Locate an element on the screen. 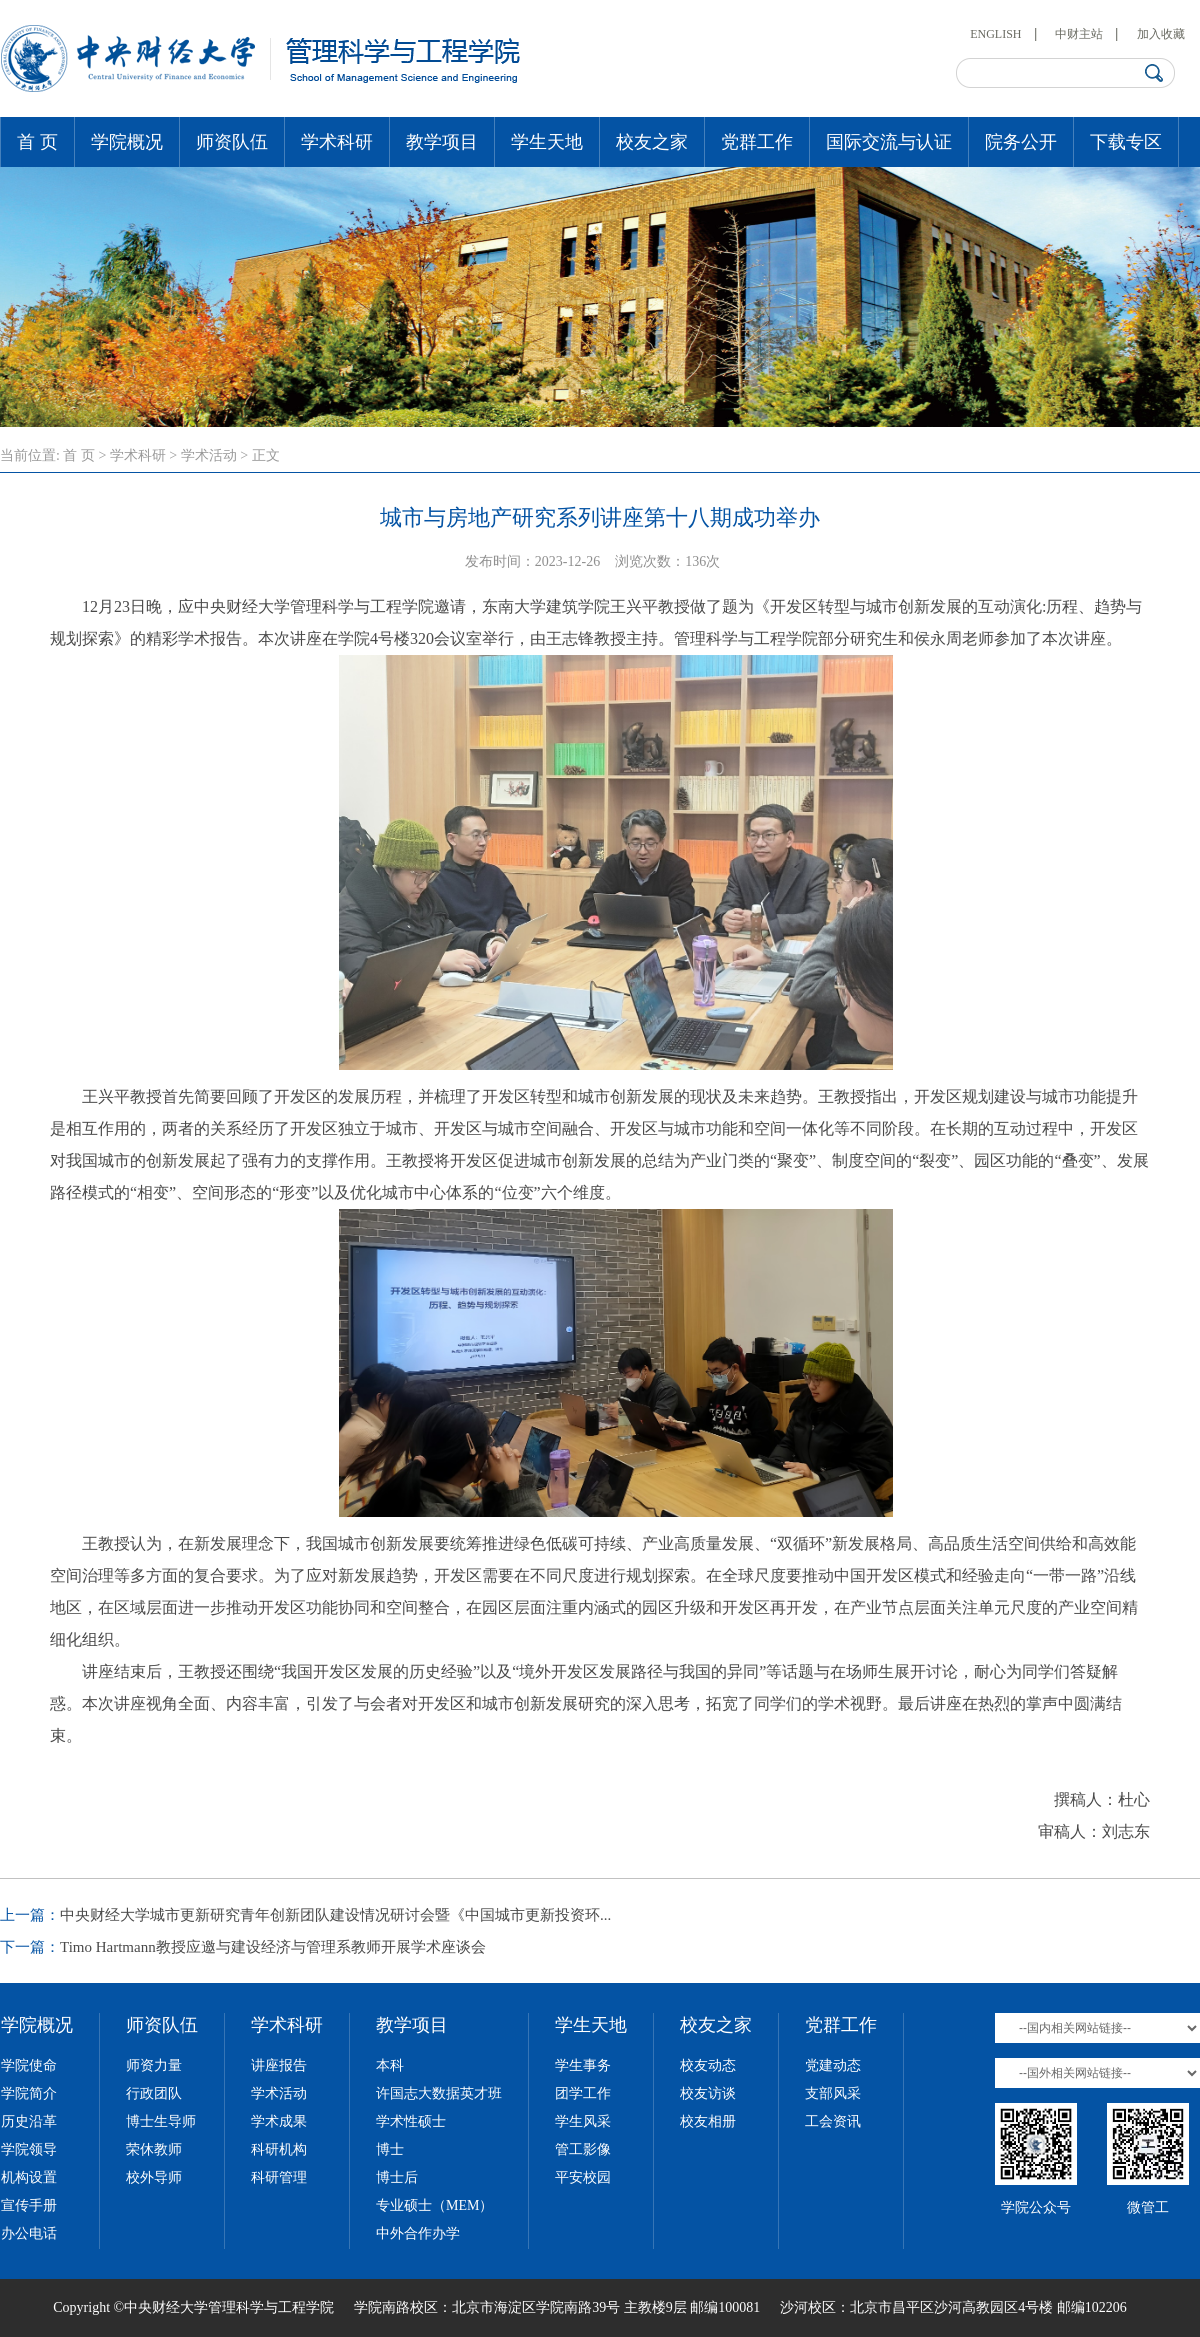 This screenshot has width=1200, height=2337. 党群工作 is located at coordinates (757, 142).